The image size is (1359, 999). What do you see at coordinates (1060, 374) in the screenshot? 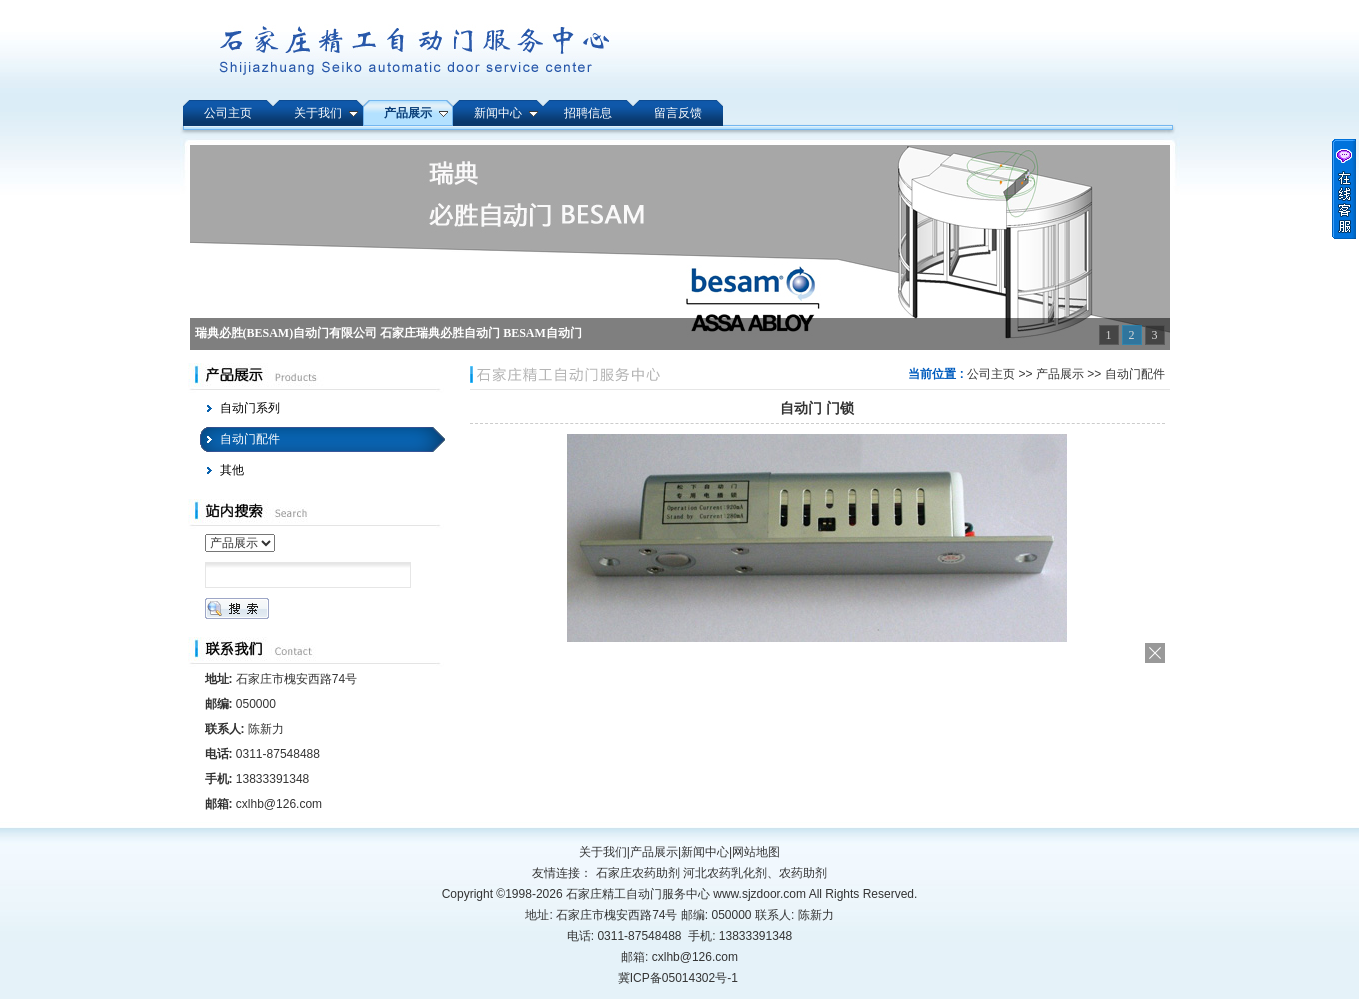
I see `产品展示` at bounding box center [1060, 374].